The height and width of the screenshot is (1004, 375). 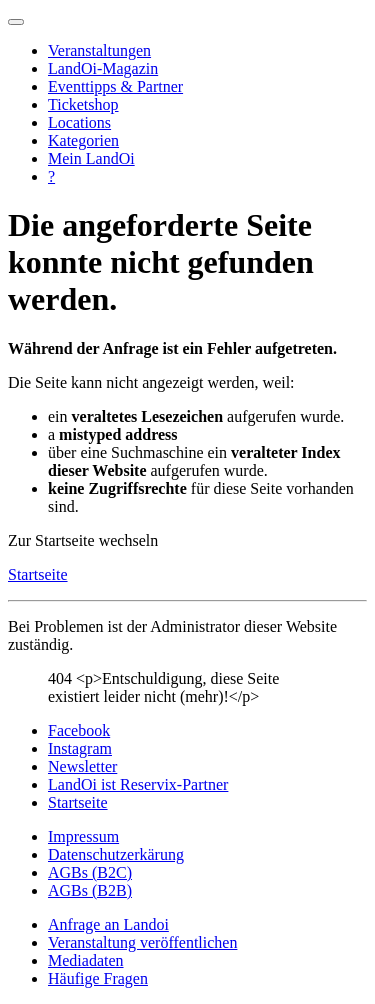 I want to click on LandOi-Magazin, so click(x=103, y=68).